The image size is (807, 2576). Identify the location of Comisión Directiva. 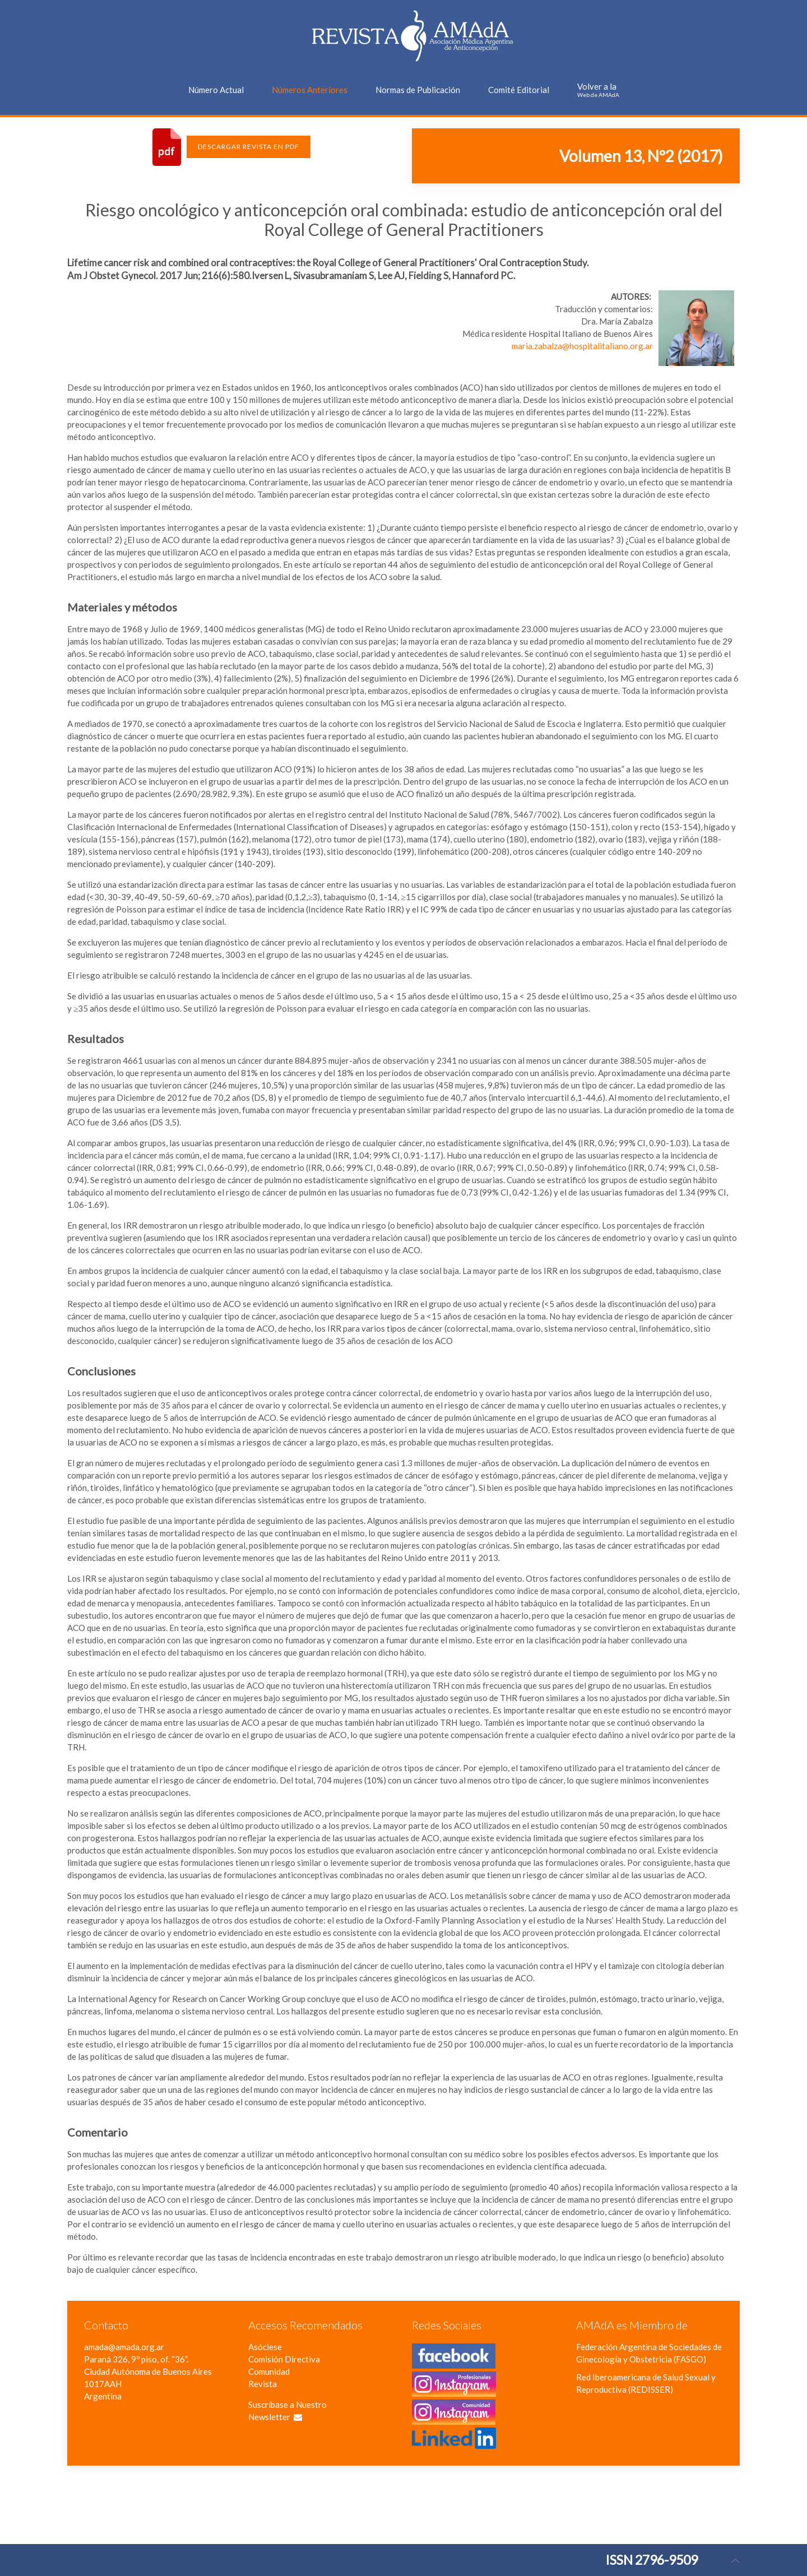
(284, 2359).